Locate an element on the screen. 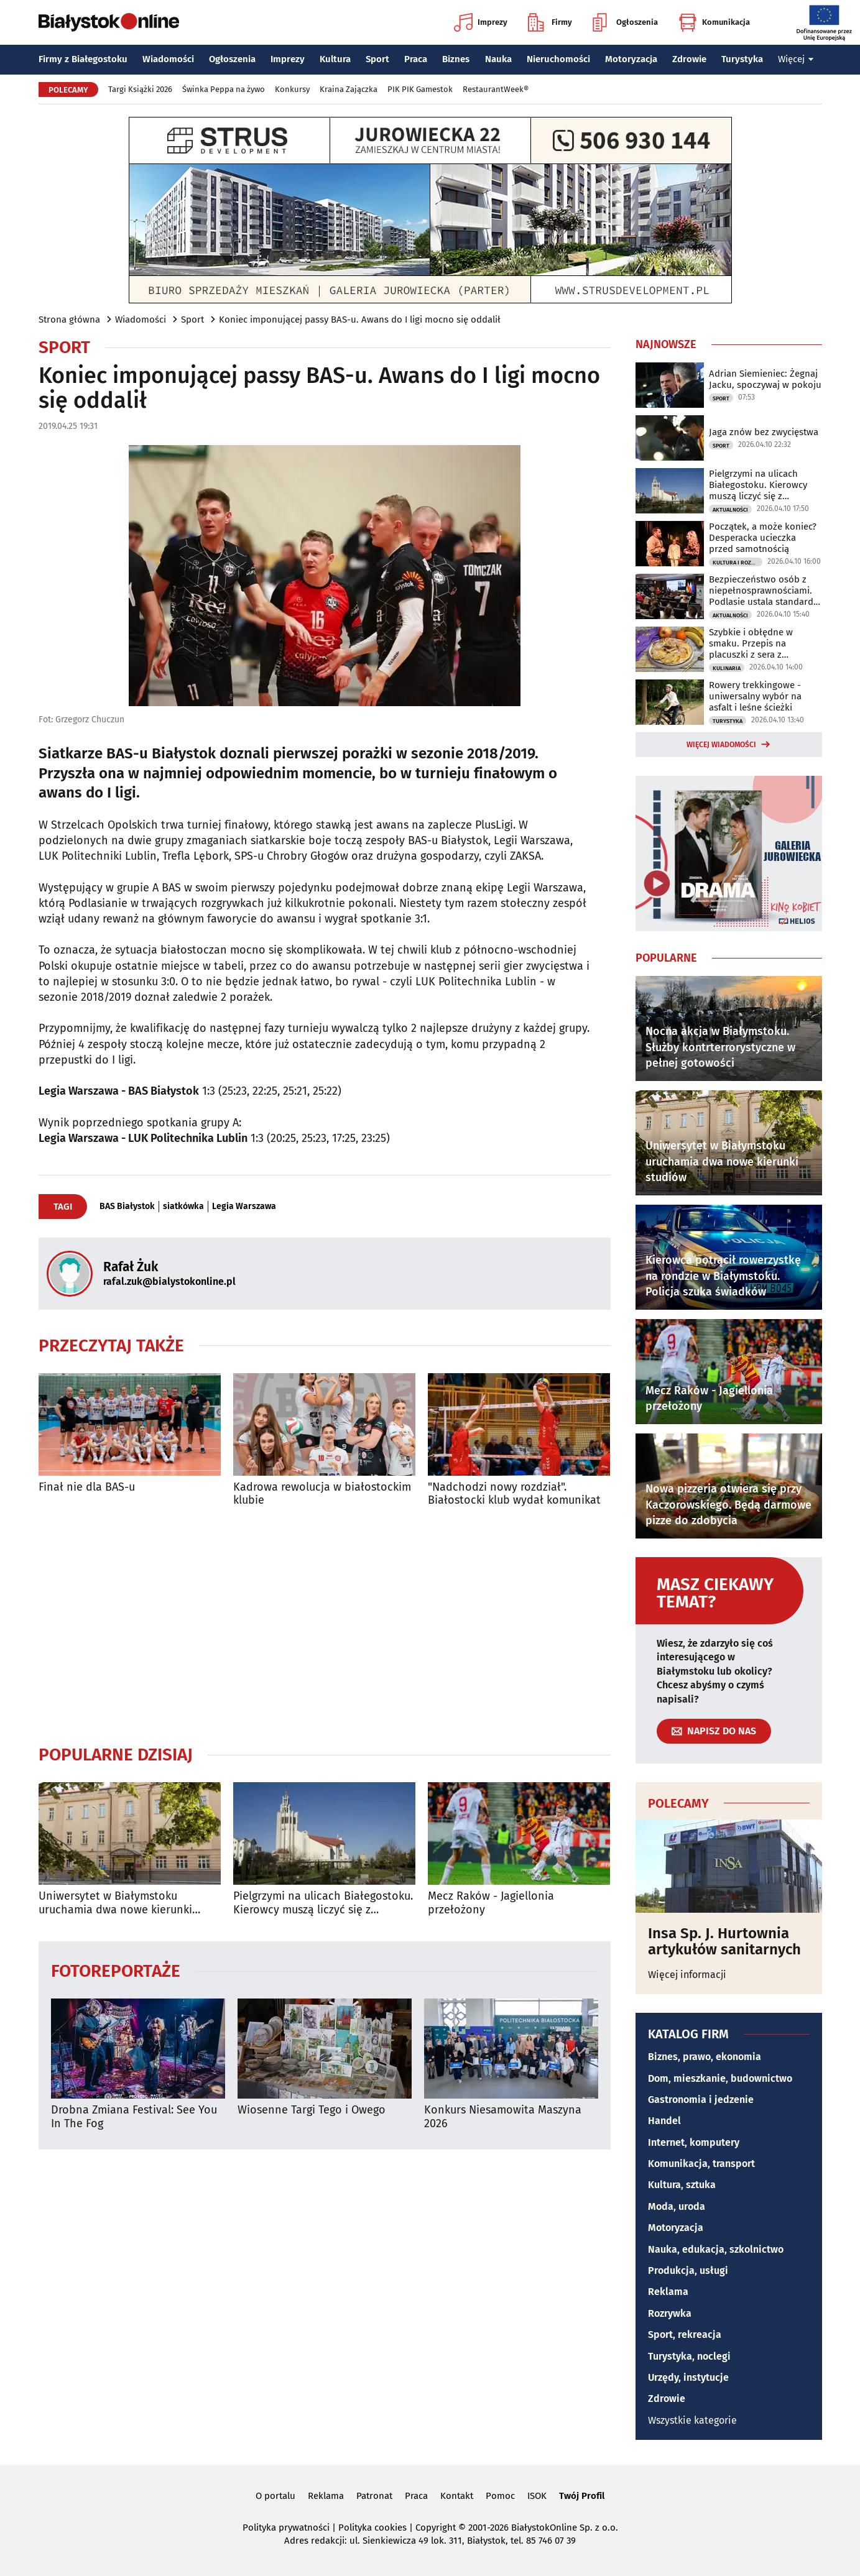  Konkursy is located at coordinates (292, 89).